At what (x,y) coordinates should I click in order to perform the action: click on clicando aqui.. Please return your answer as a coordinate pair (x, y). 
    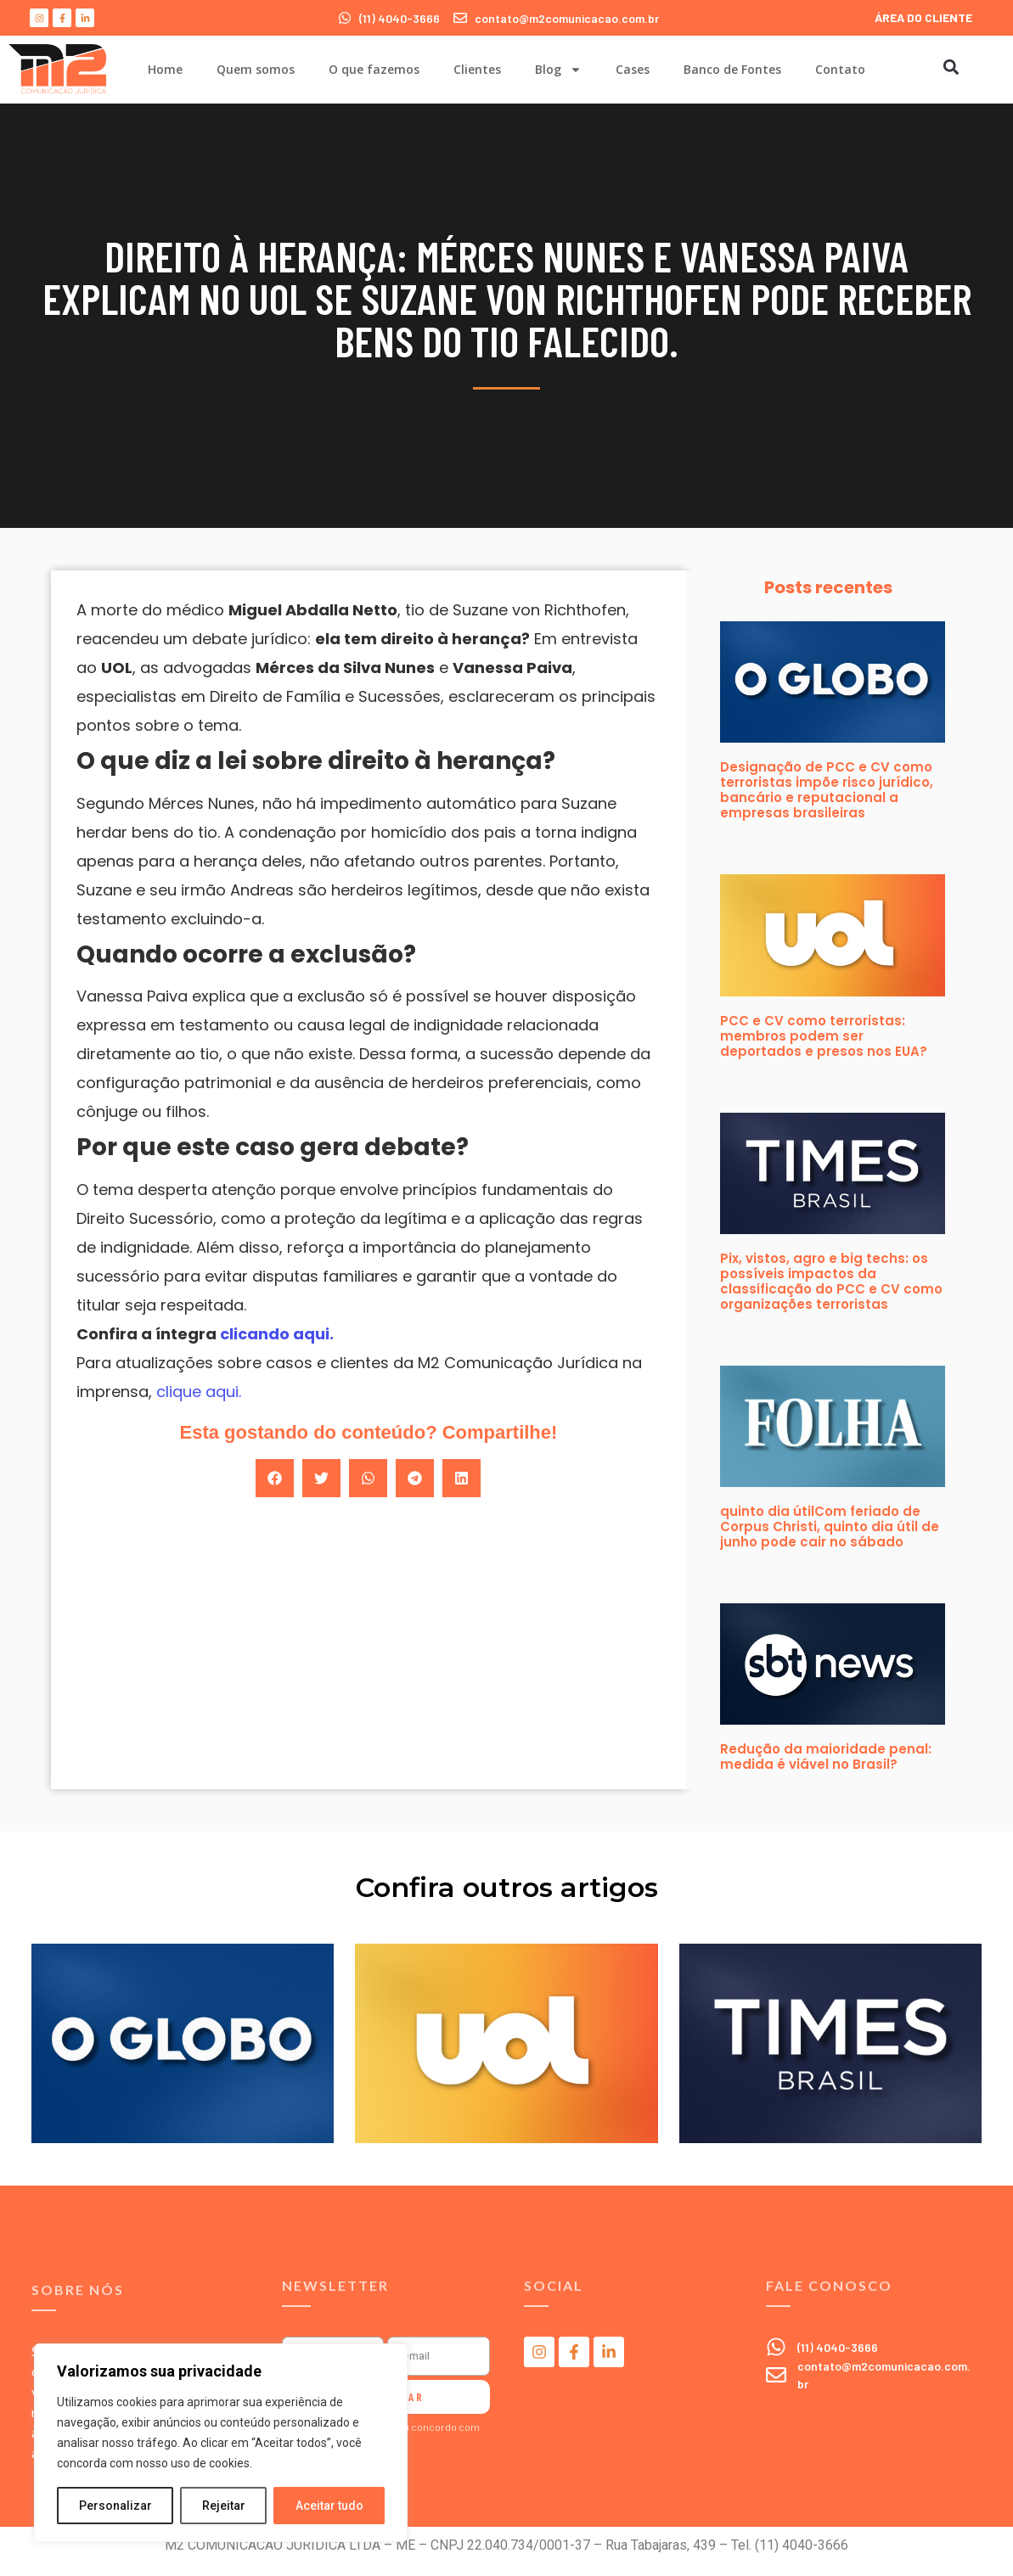
    Looking at the image, I should click on (275, 1333).